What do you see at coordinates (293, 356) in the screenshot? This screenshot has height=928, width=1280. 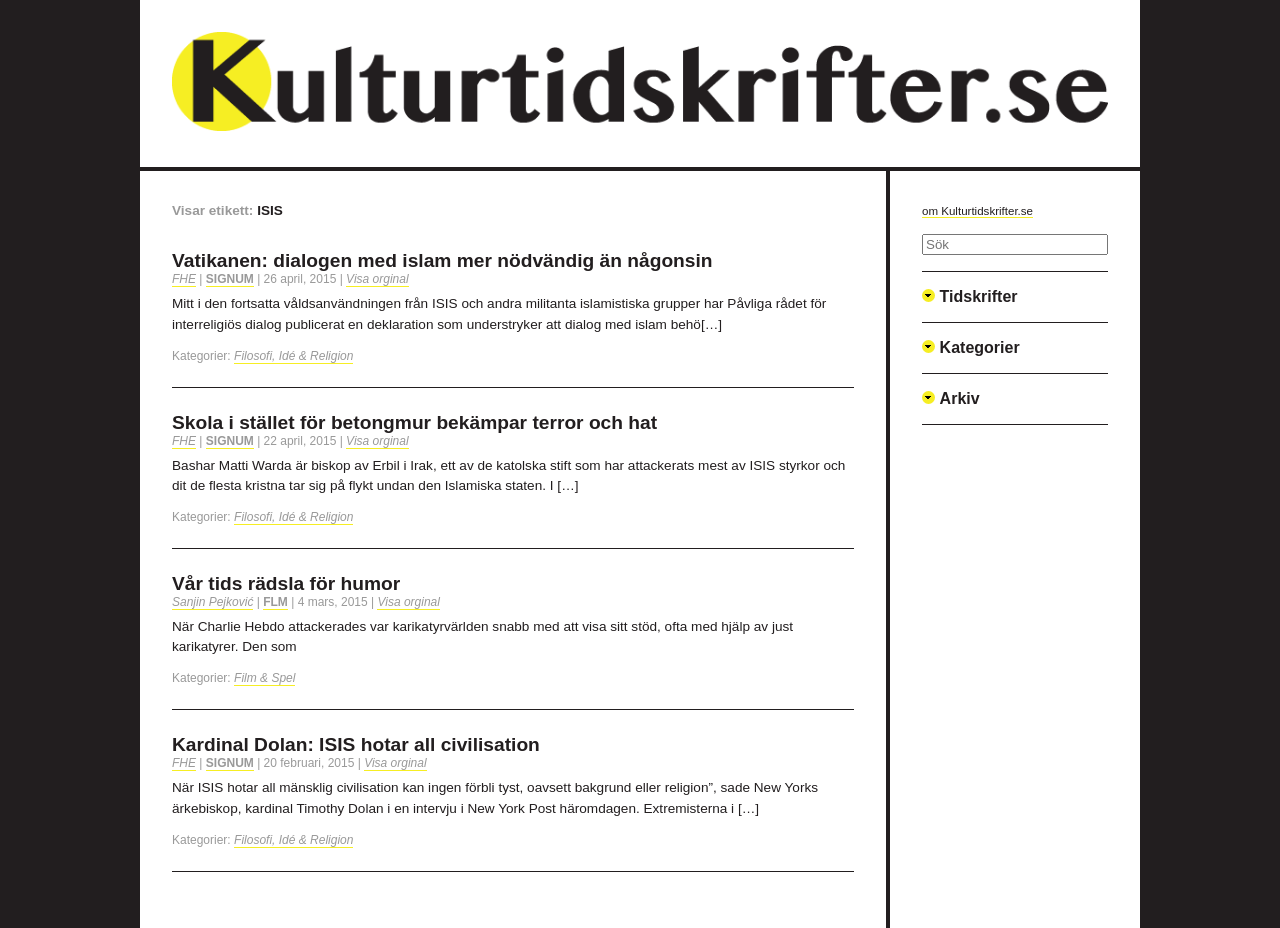 I see `Filosofi, Idé & Religion` at bounding box center [293, 356].